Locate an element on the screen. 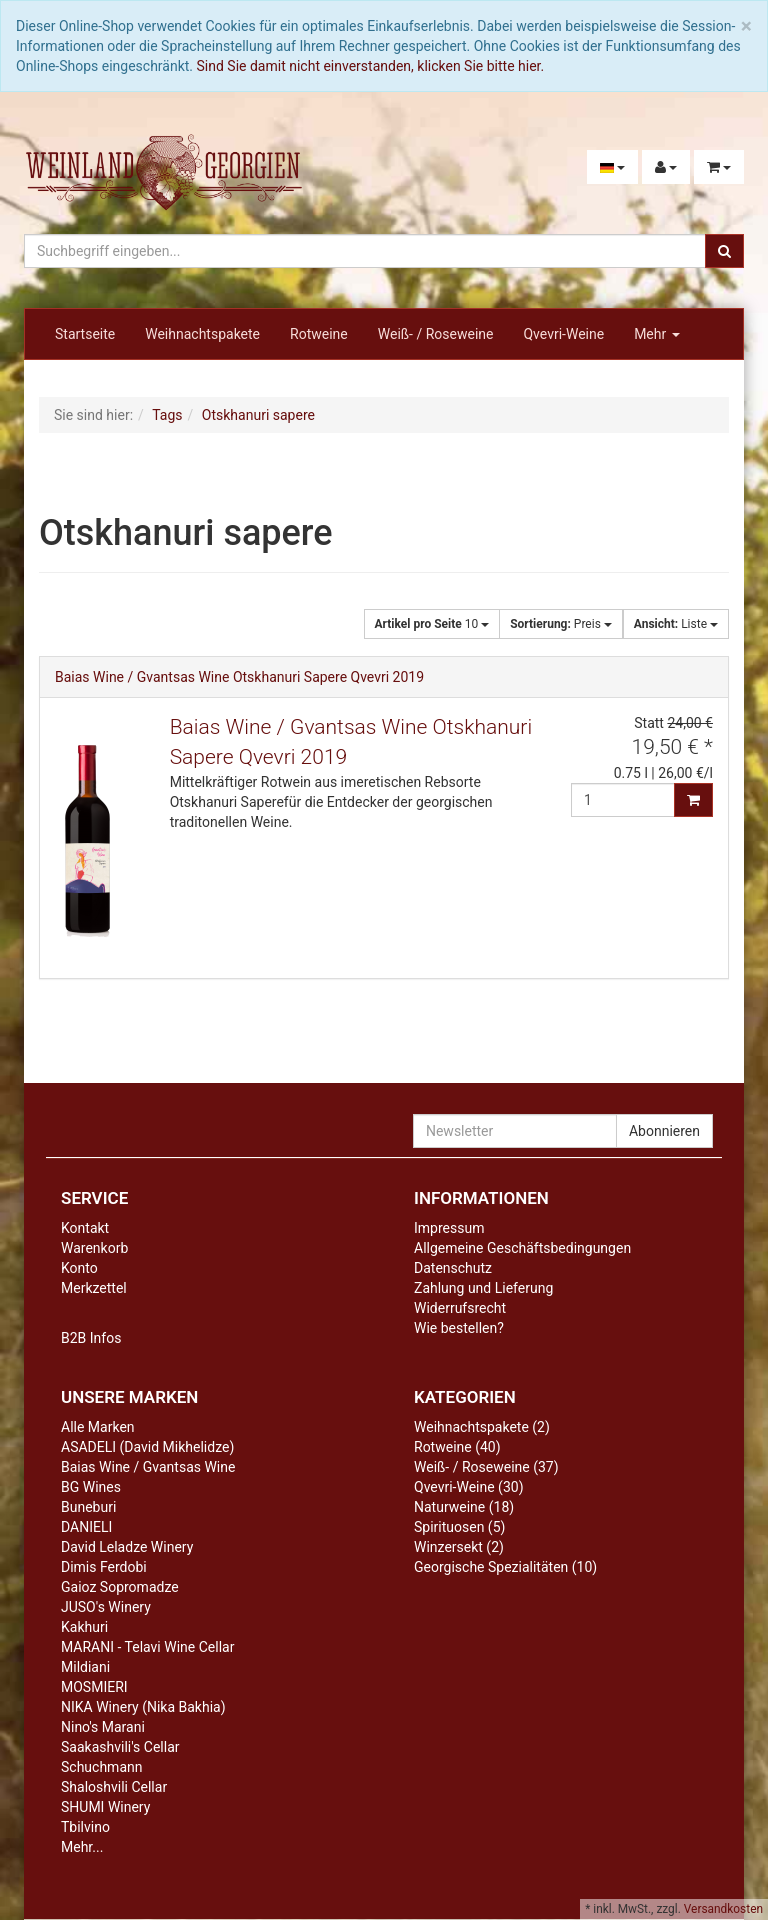  NIKA Winery (Nika Bakhia) is located at coordinates (143, 1707).